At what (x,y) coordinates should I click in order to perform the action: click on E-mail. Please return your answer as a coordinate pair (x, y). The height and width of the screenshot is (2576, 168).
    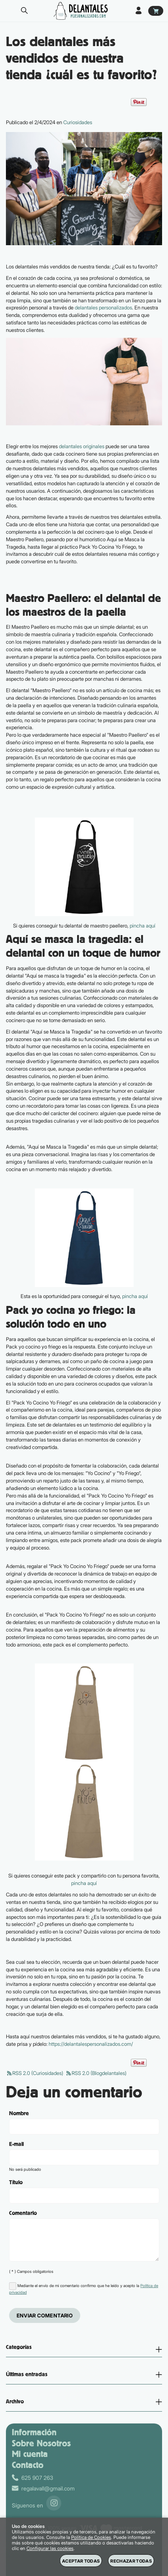
    Looking at the image, I should click on (16, 2144).